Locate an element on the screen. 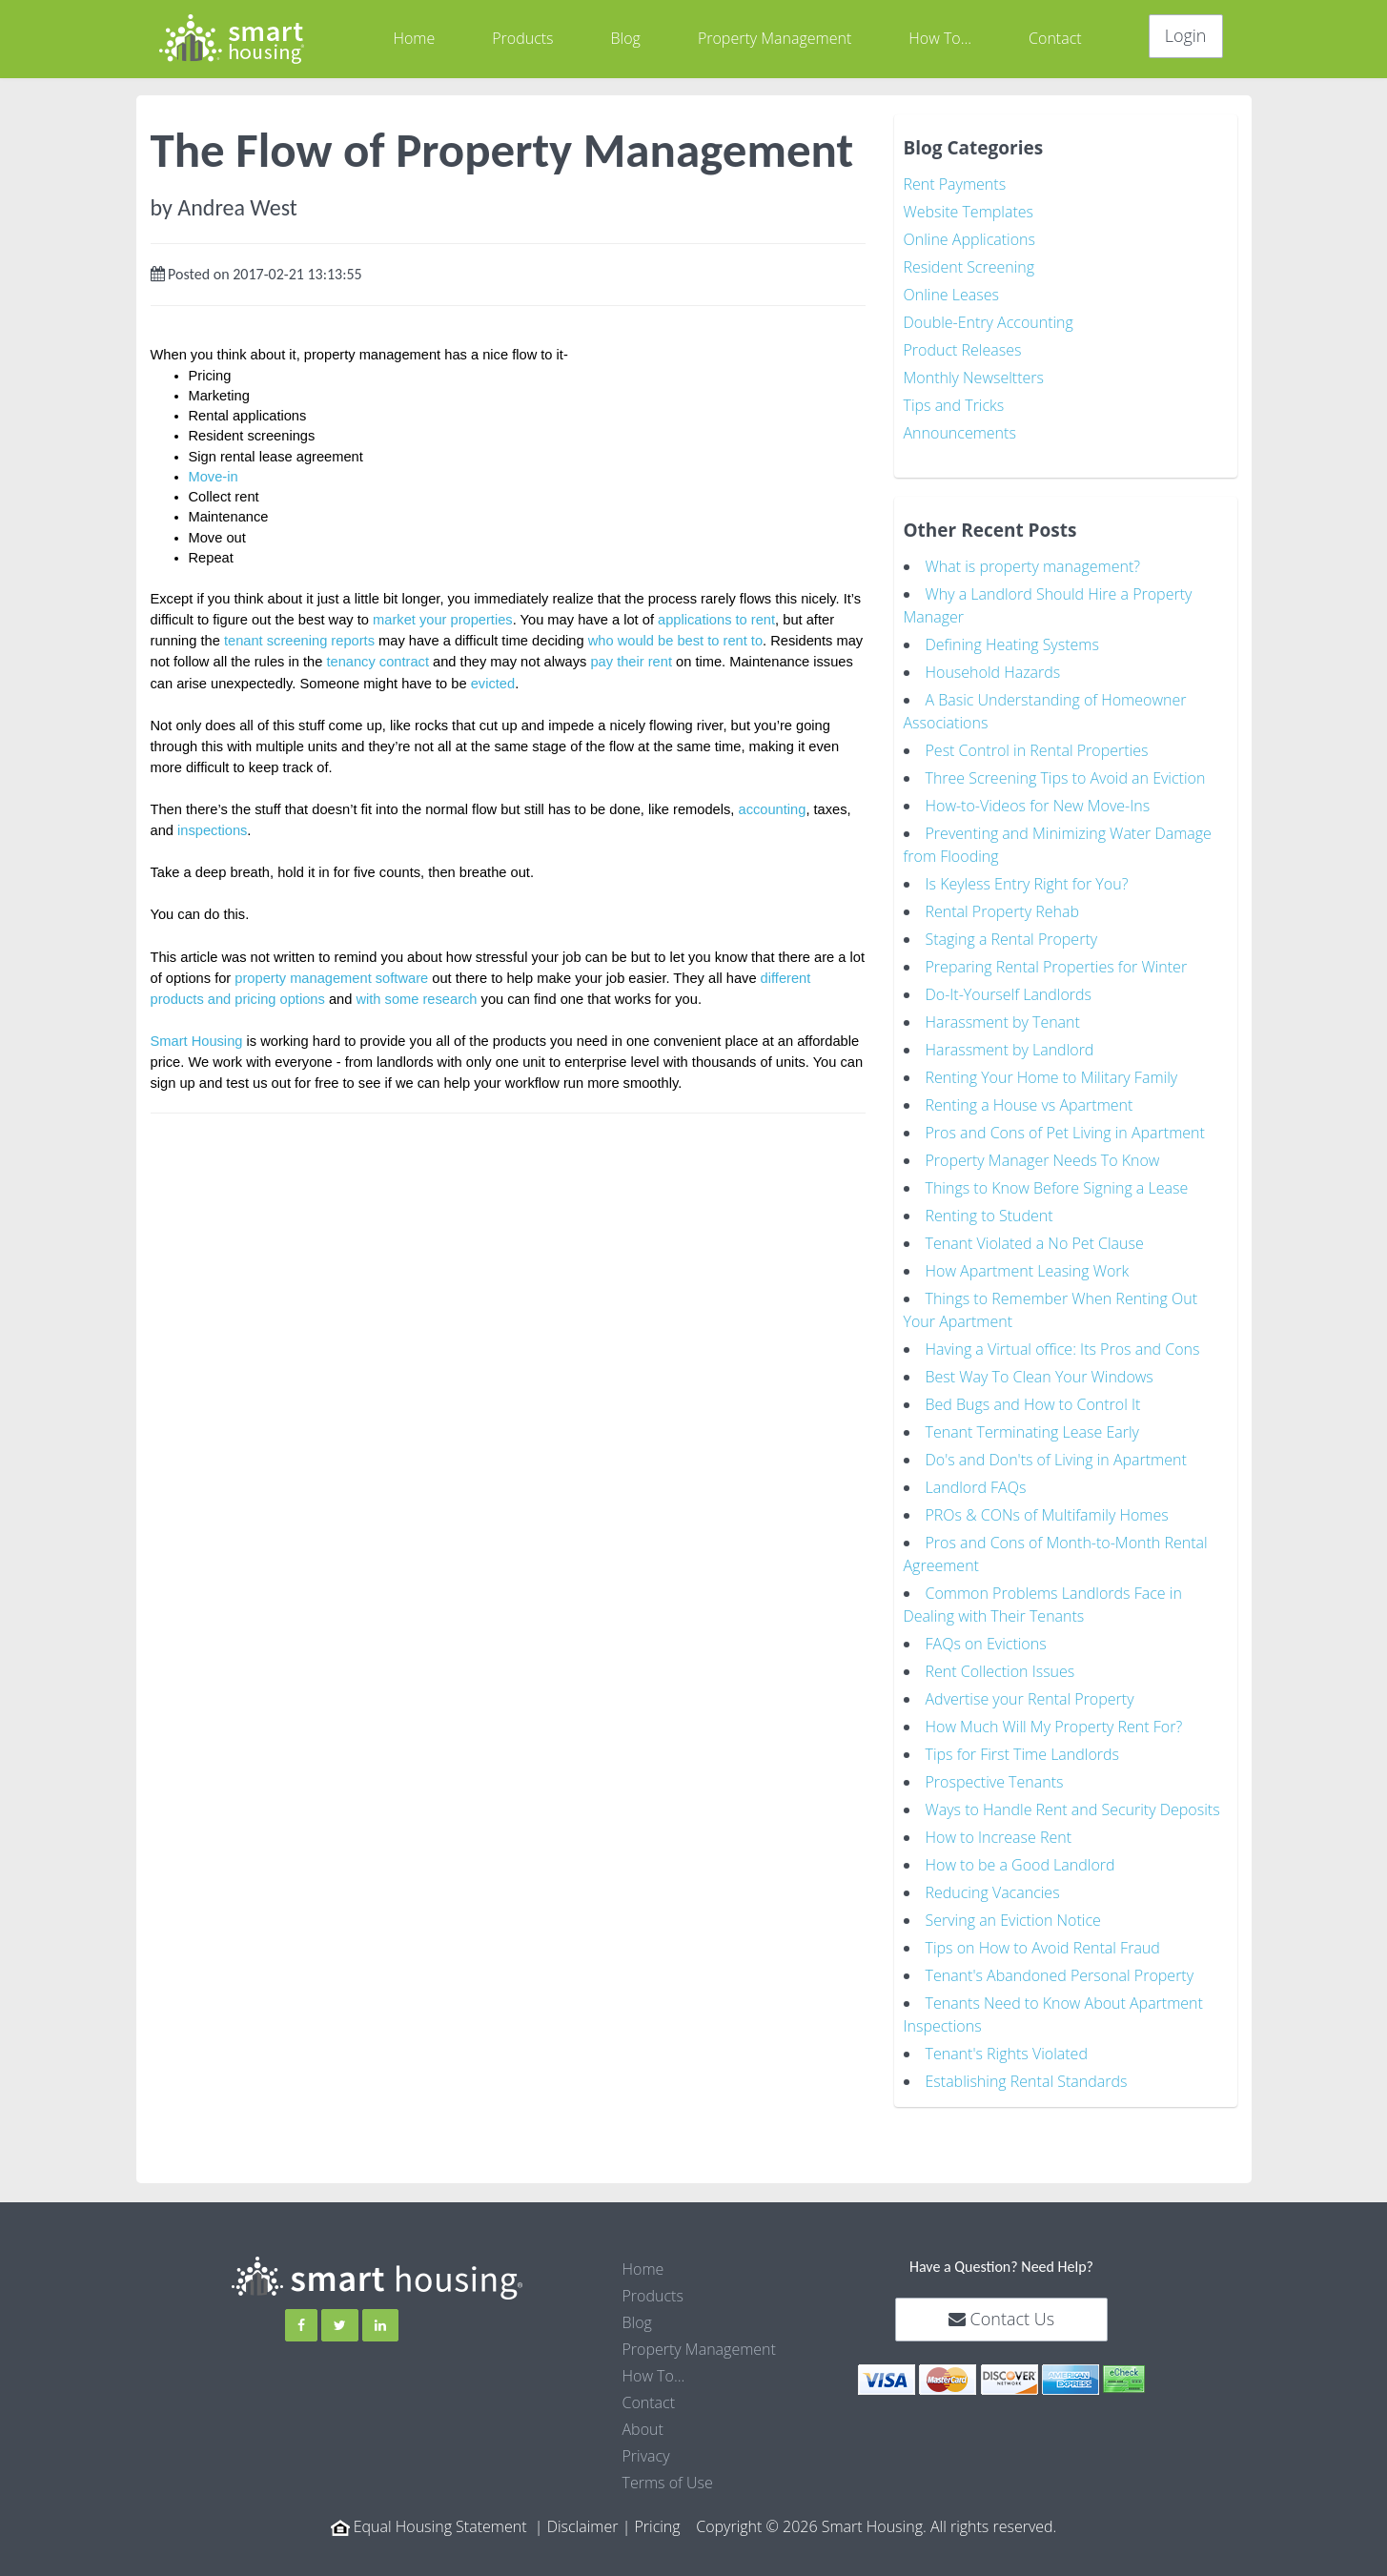  Establishing Rental Standards is located at coordinates (1027, 2081).